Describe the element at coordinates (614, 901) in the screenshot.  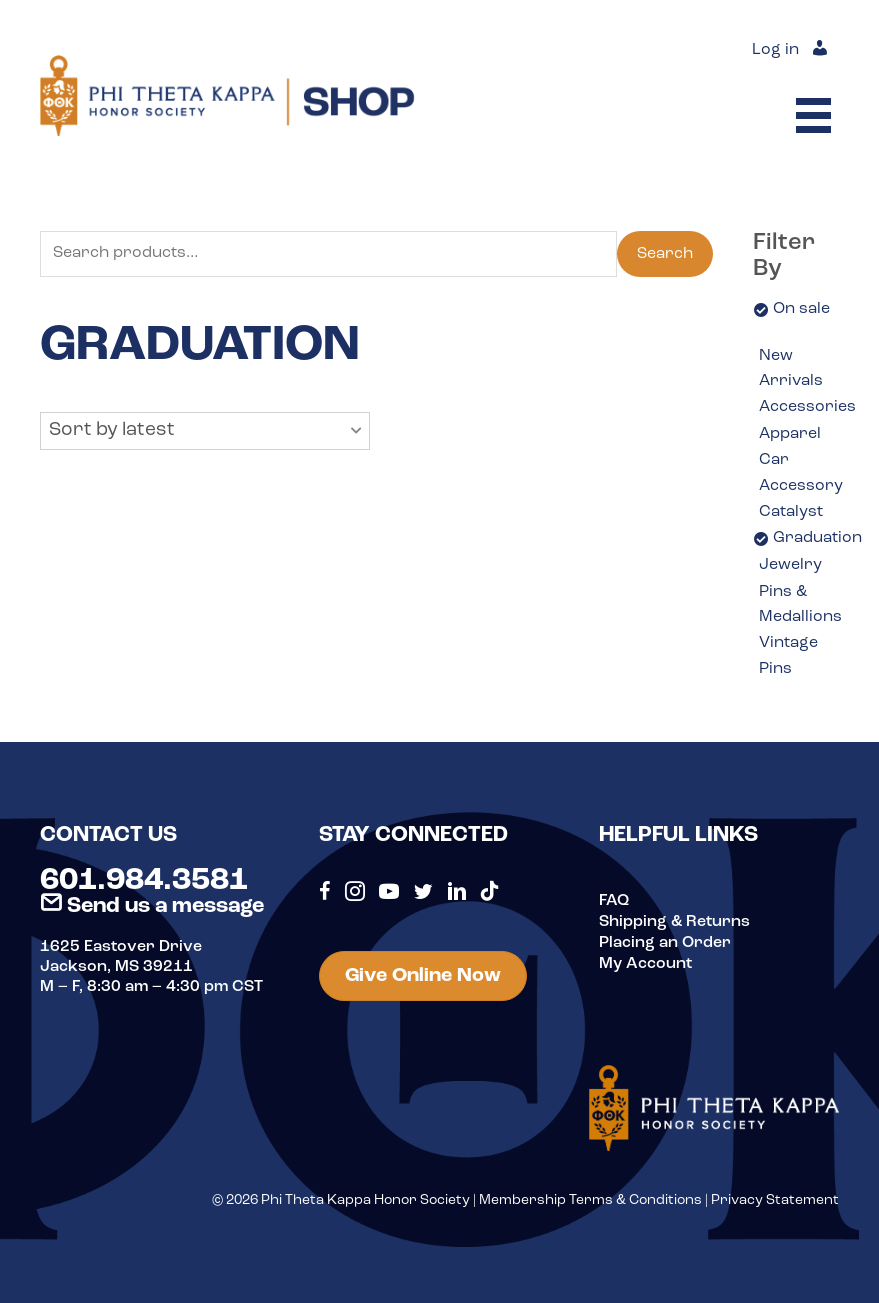
I see `FAQ` at that location.